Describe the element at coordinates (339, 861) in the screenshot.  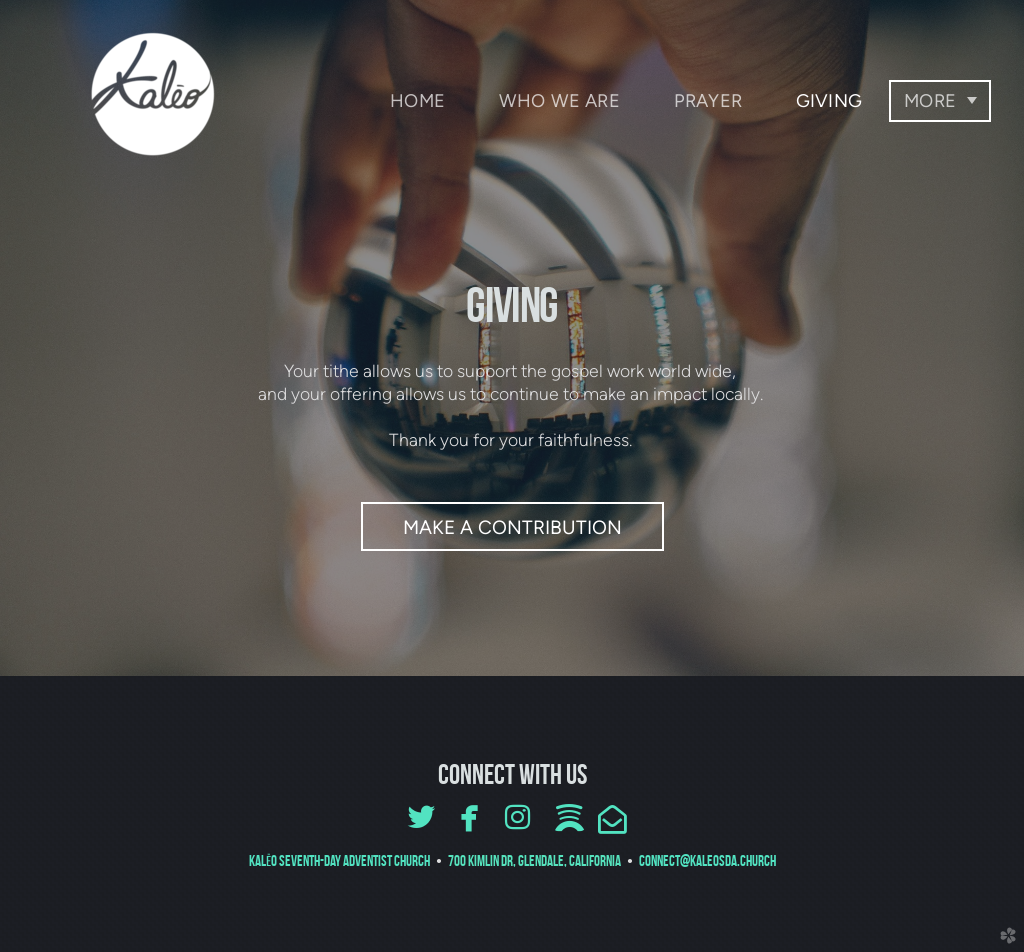
I see `Kal` at that location.